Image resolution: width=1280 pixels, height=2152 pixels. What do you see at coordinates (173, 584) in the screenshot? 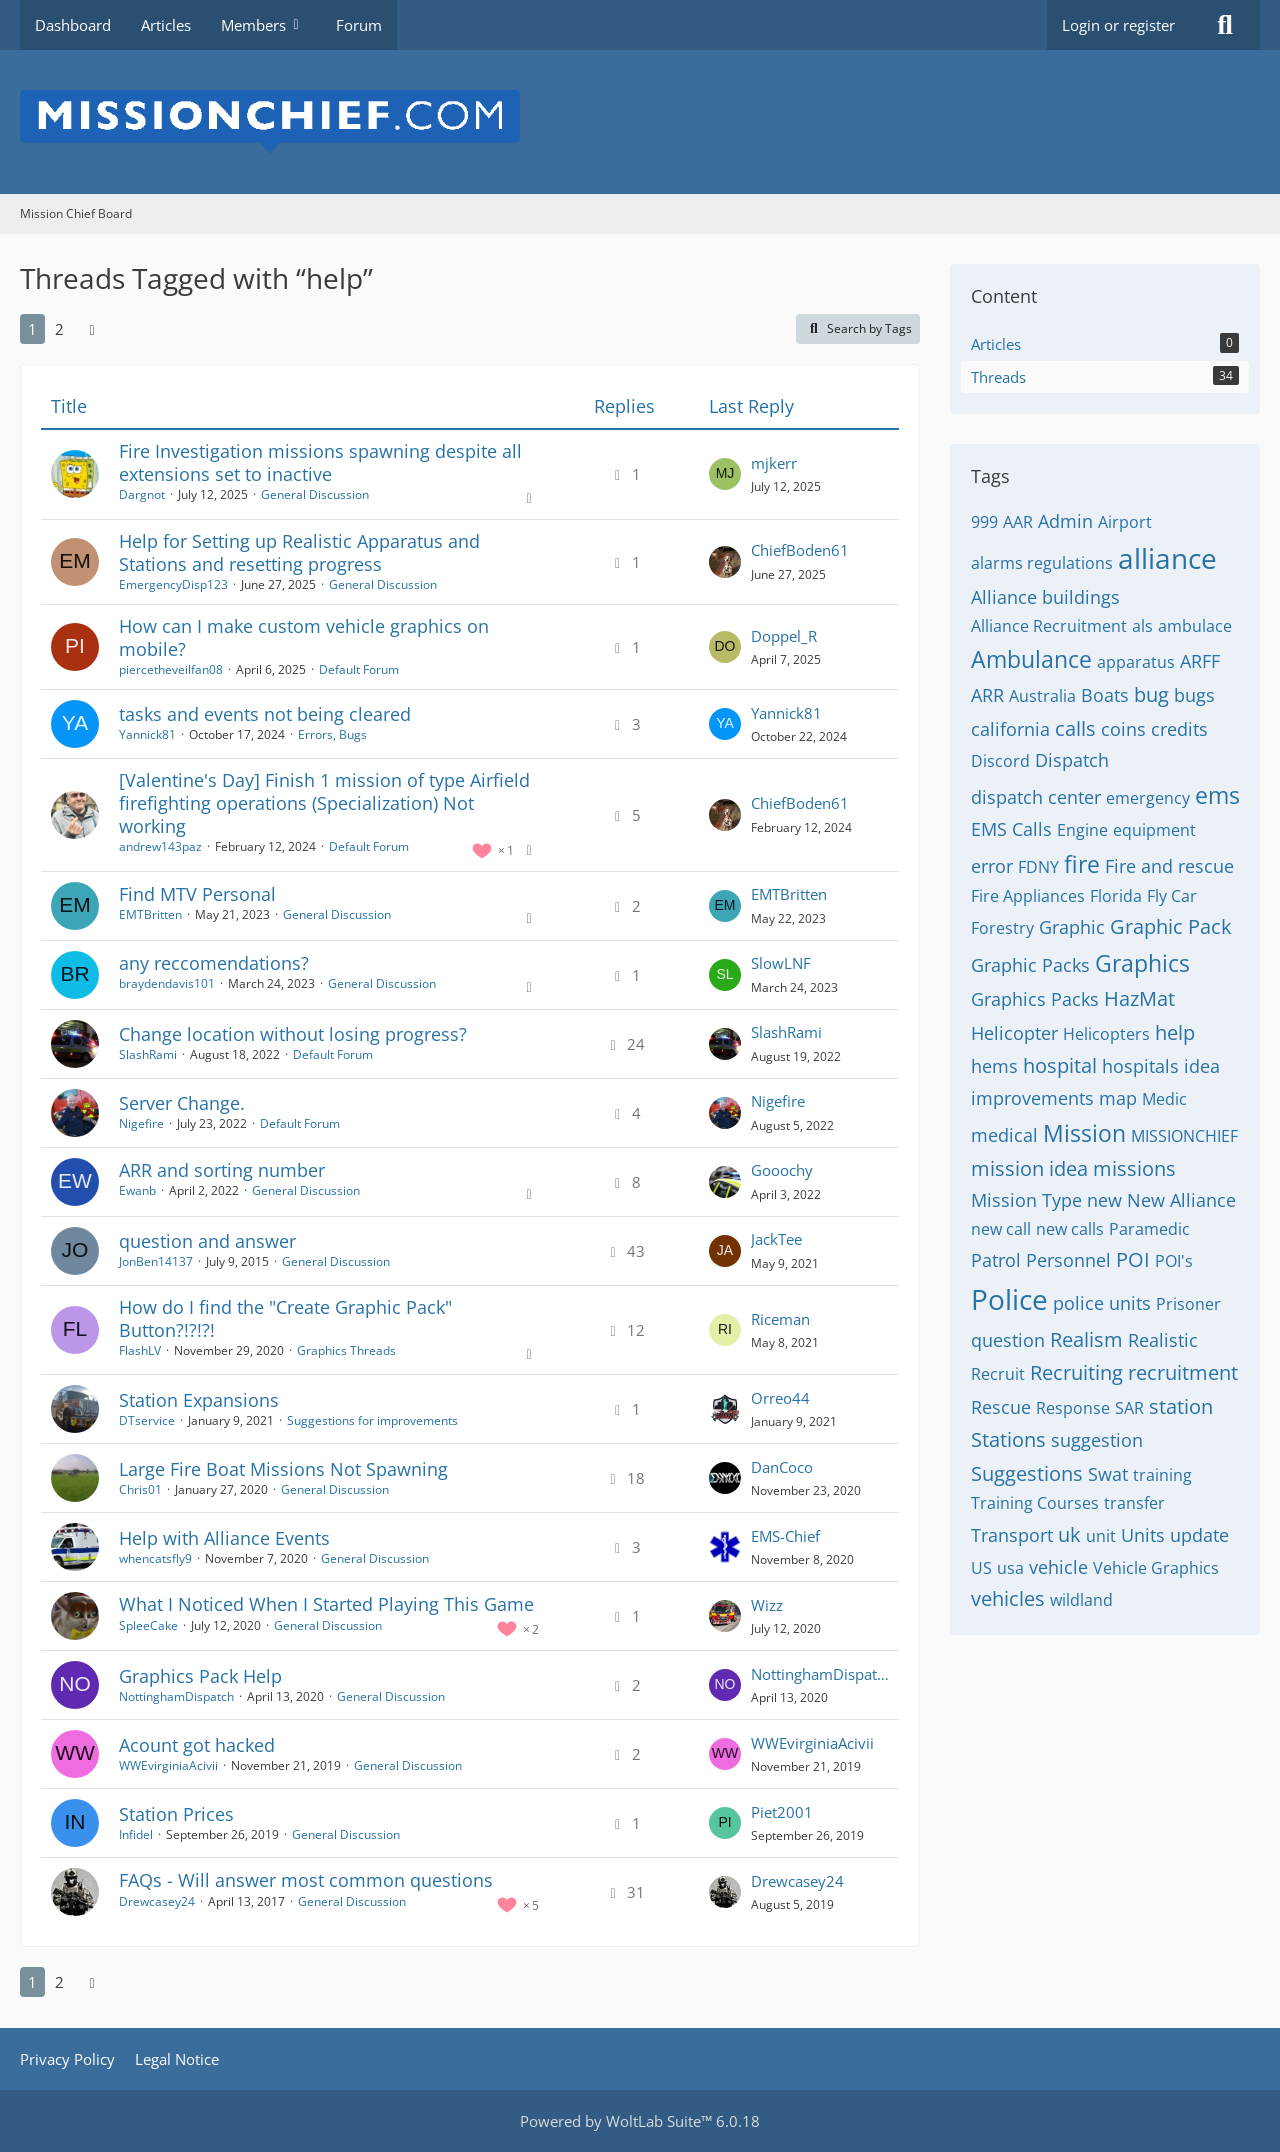
I see `EmergencyDisp123` at bounding box center [173, 584].